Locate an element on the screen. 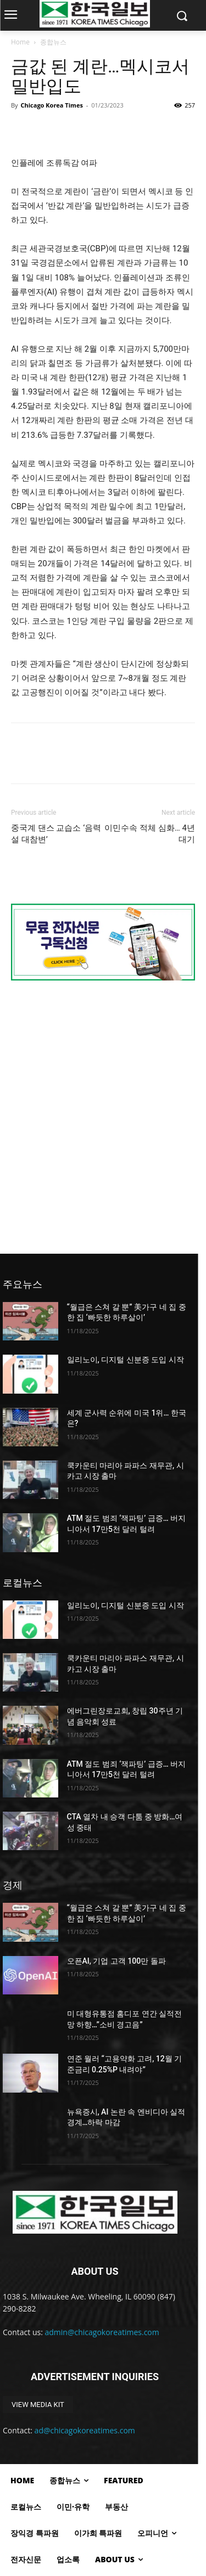 This screenshot has height=2576, width=206. 중국계 댄스 교습소 ‘음력설 대참변’ is located at coordinates (56, 833).